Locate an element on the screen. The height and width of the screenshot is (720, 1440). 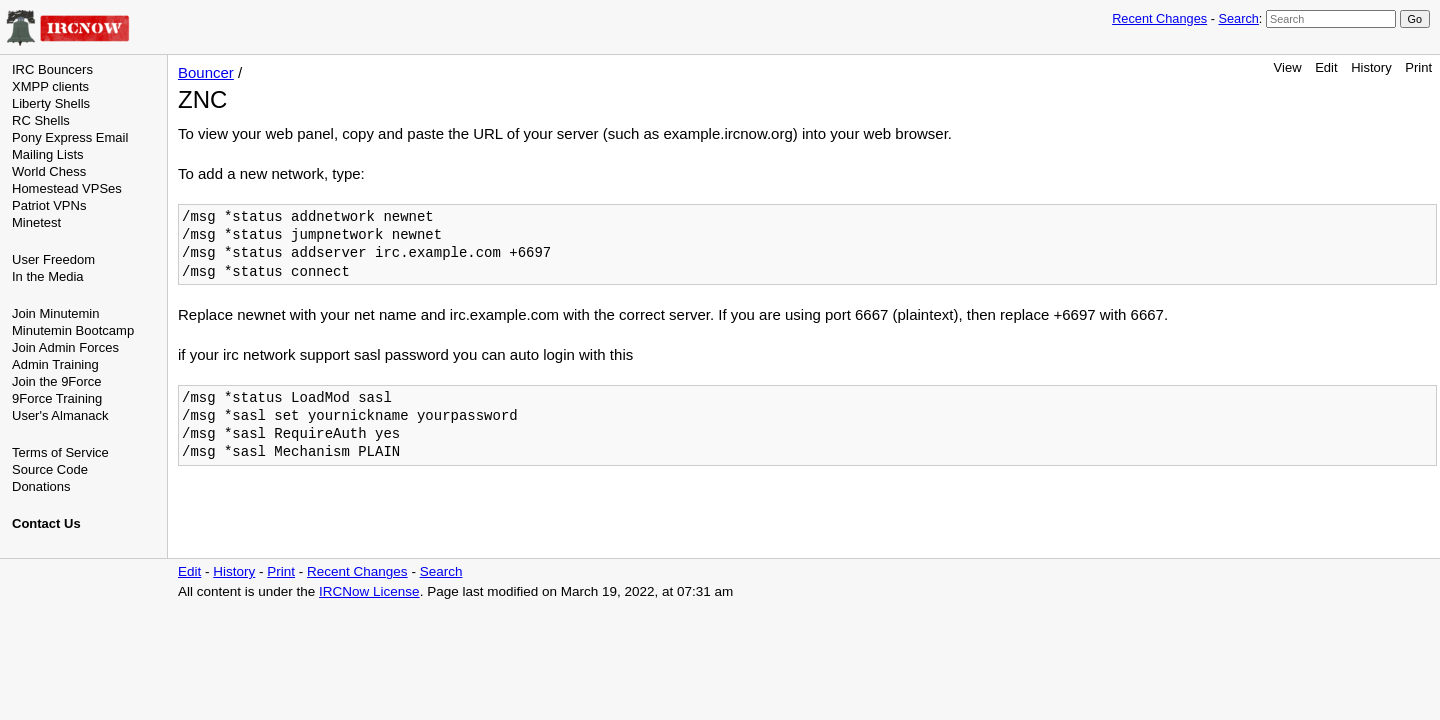
Join Minutemin is located at coordinates (55, 313).